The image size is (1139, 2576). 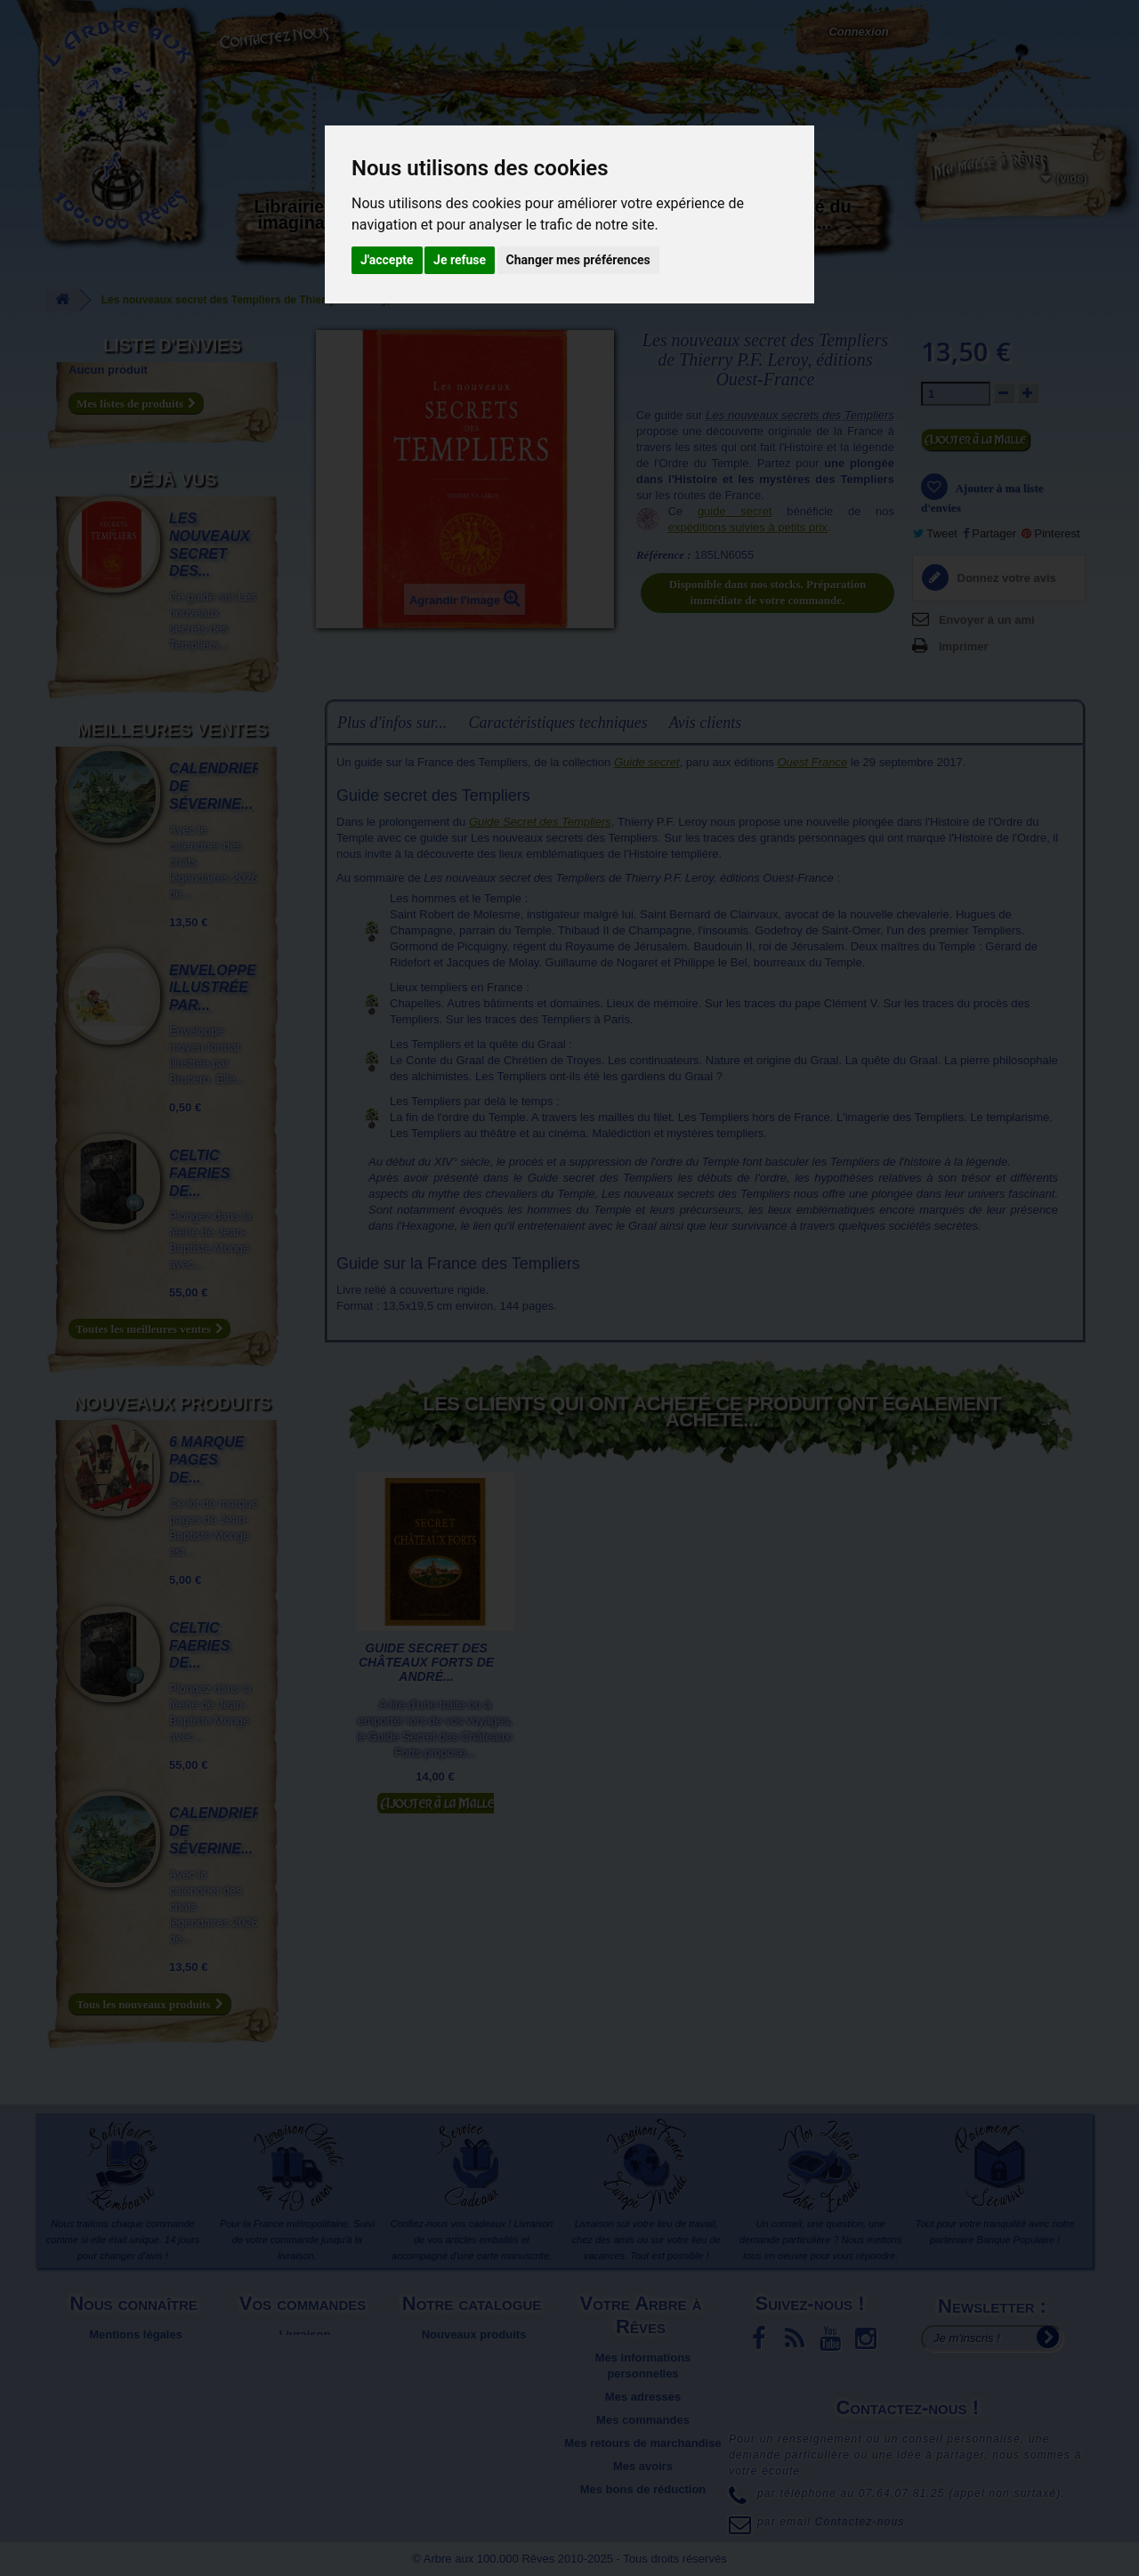 What do you see at coordinates (643, 2420) in the screenshot?
I see `Mes commandes` at bounding box center [643, 2420].